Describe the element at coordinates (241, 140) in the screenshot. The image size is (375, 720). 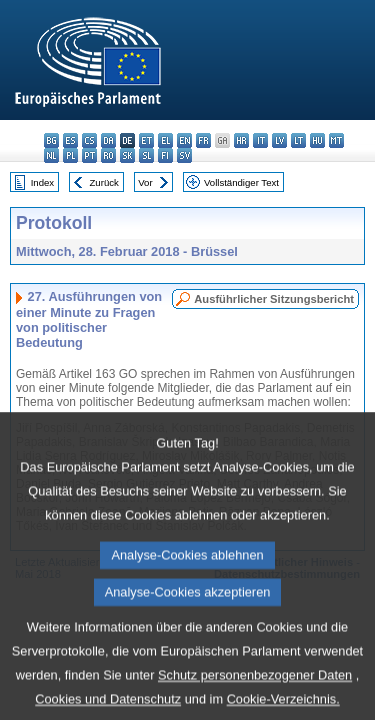
I see `hr - hrvatski` at that location.